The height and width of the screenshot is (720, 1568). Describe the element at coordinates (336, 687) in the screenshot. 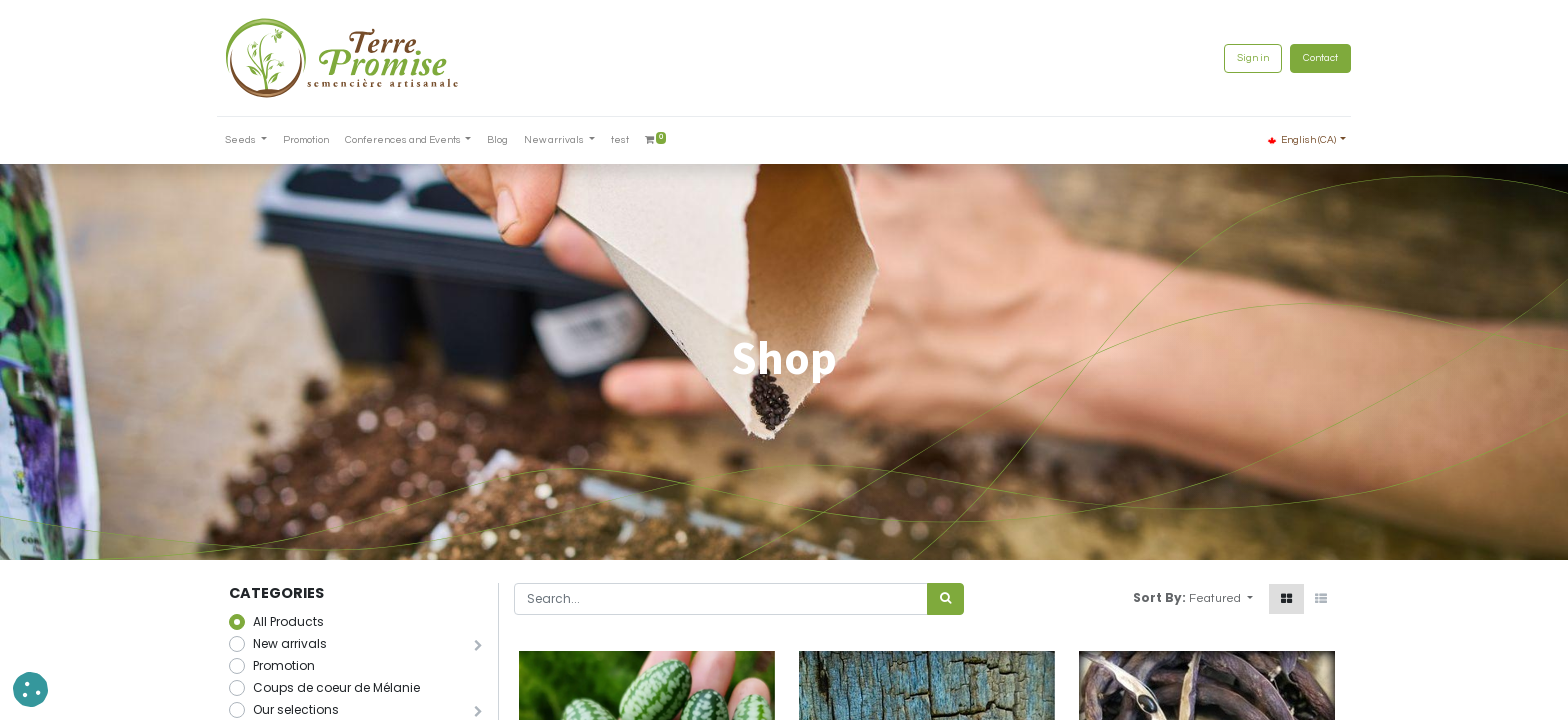

I see `Coups de coeur de Mélanie` at that location.